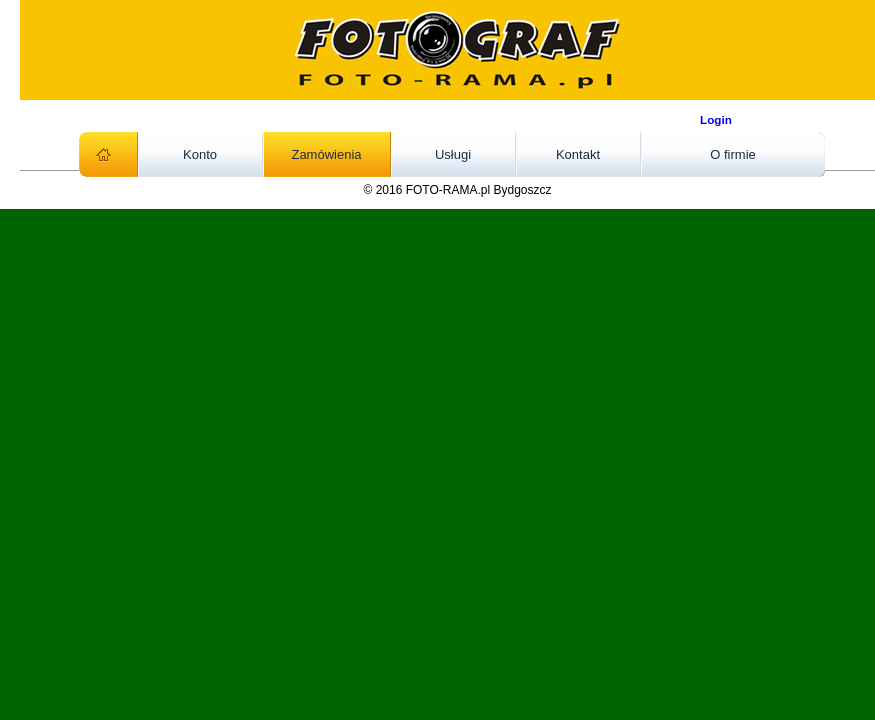 The image size is (875, 720). I want to click on Kontakt, so click(578, 154).